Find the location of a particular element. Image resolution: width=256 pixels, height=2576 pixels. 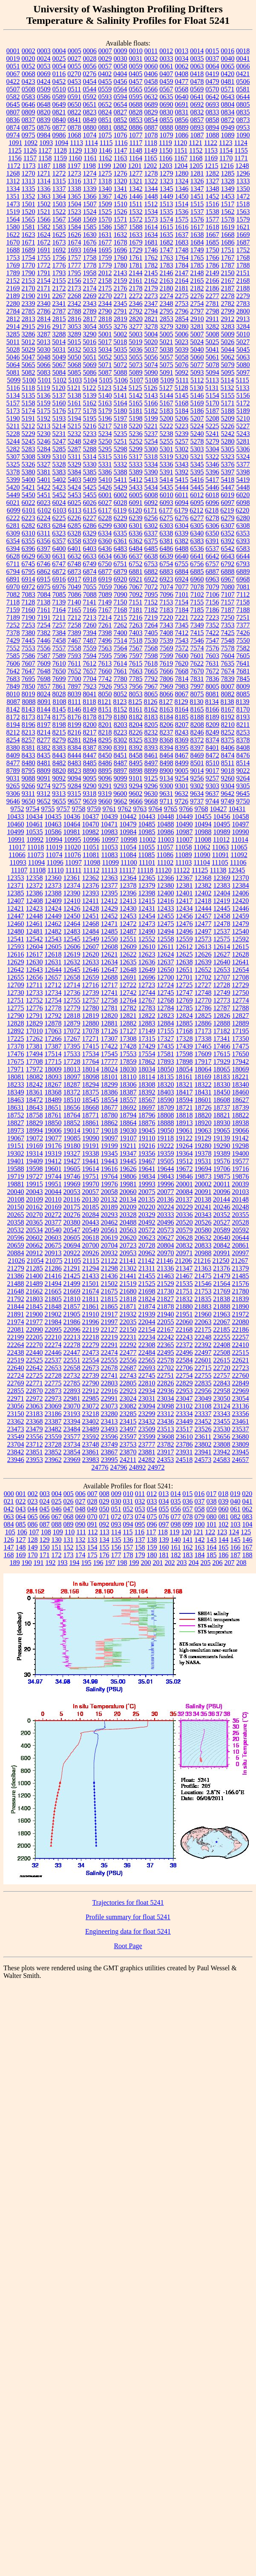

19694 is located at coordinates (203, 1168).